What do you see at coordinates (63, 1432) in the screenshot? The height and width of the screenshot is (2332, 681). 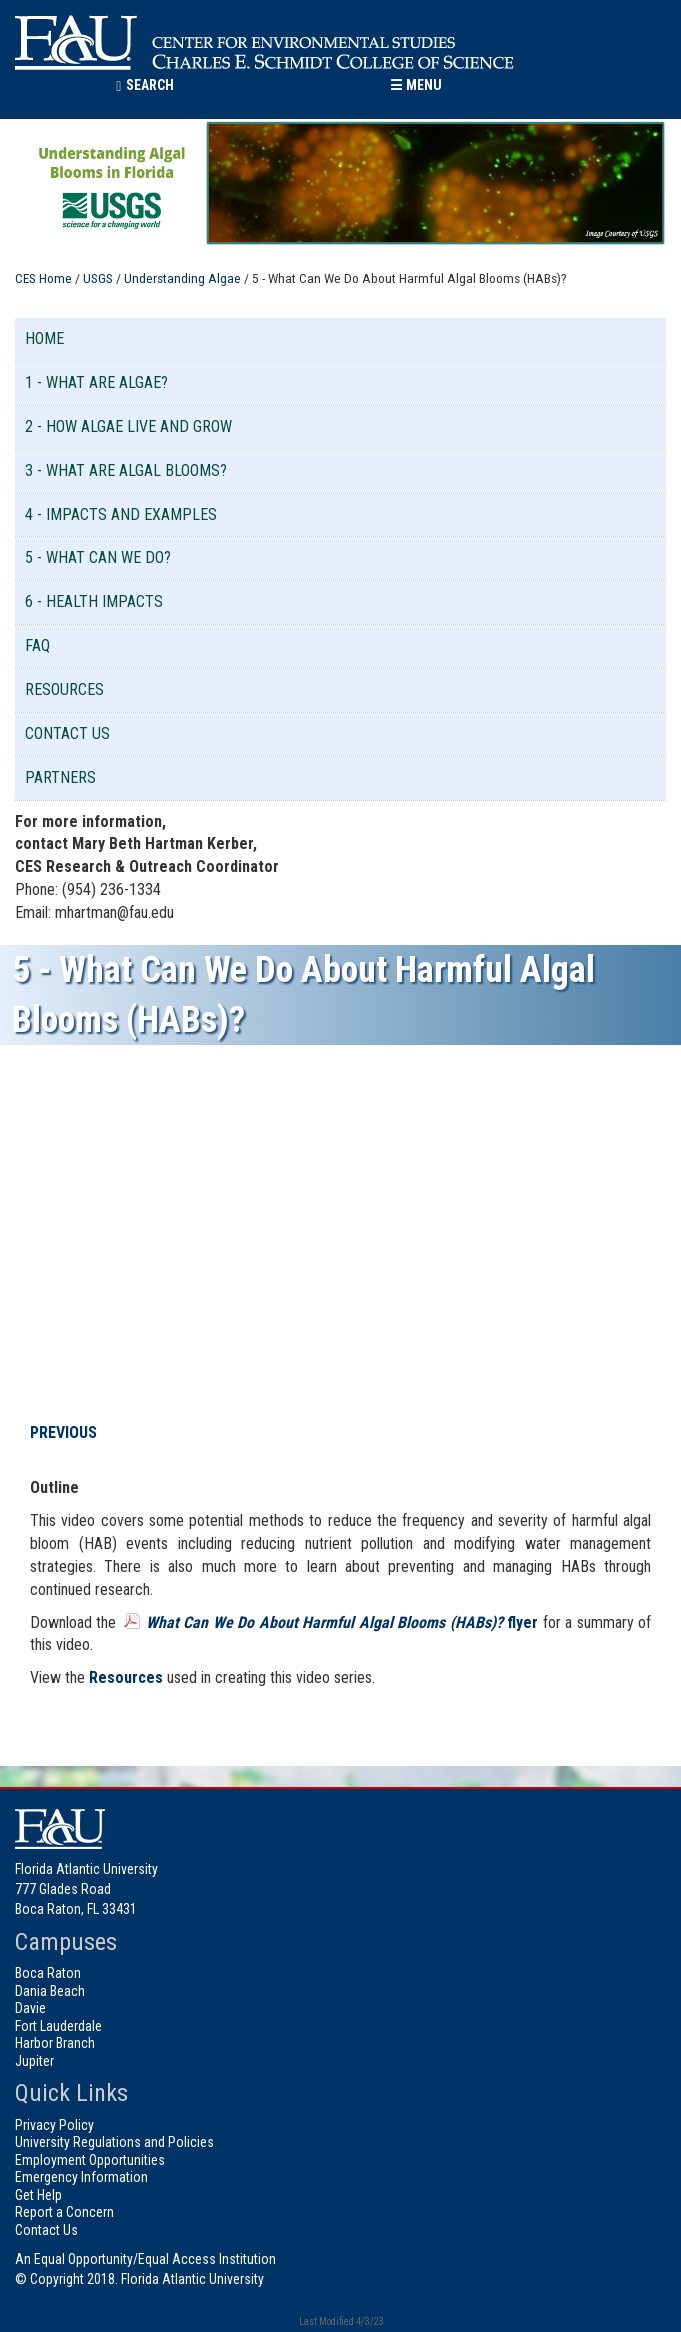 I see `PREVIOUS` at bounding box center [63, 1432].